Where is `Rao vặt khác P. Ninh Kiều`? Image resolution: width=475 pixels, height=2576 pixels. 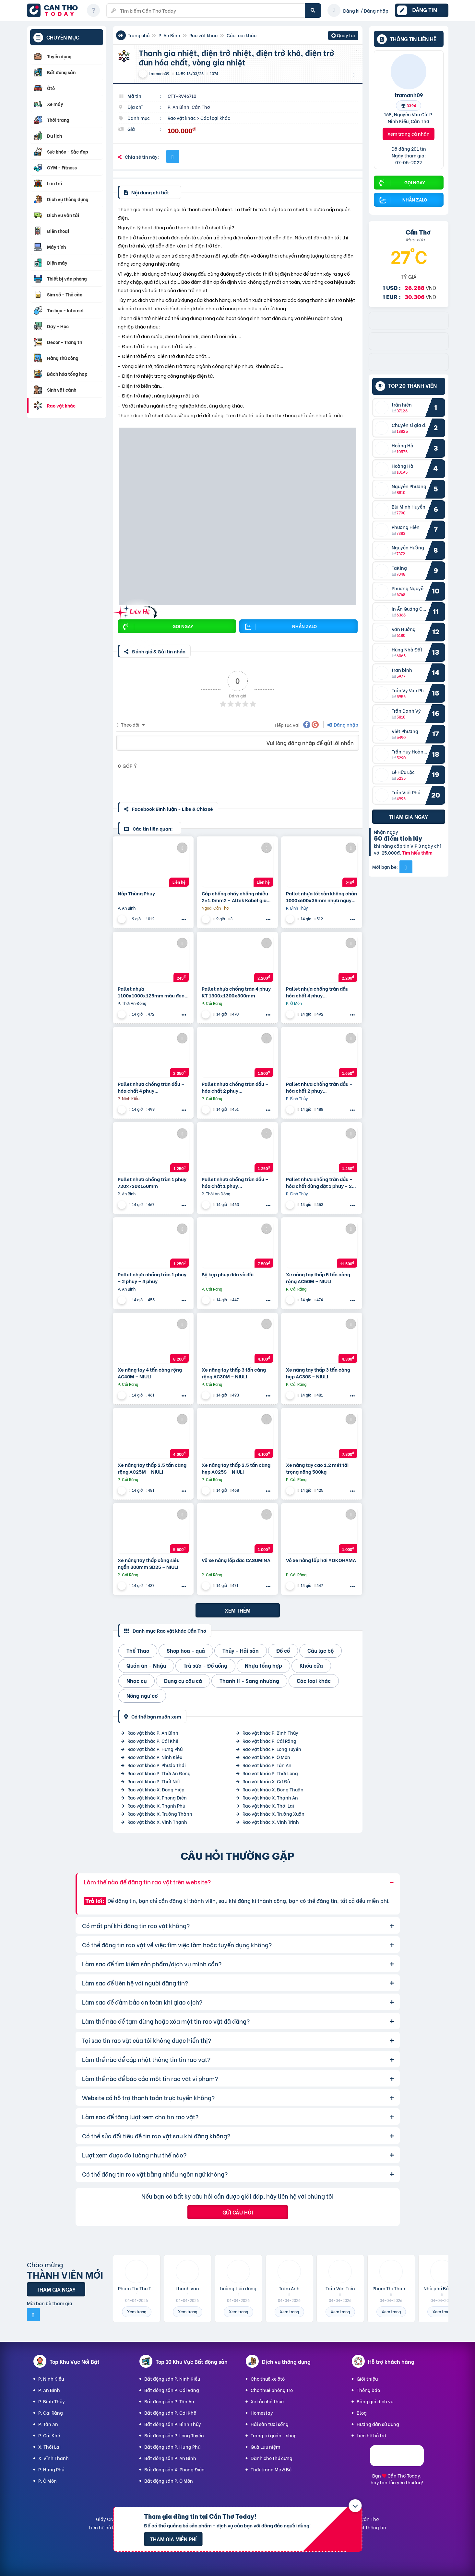 Rao vặt khác P. Ninh Kiều is located at coordinates (154, 1757).